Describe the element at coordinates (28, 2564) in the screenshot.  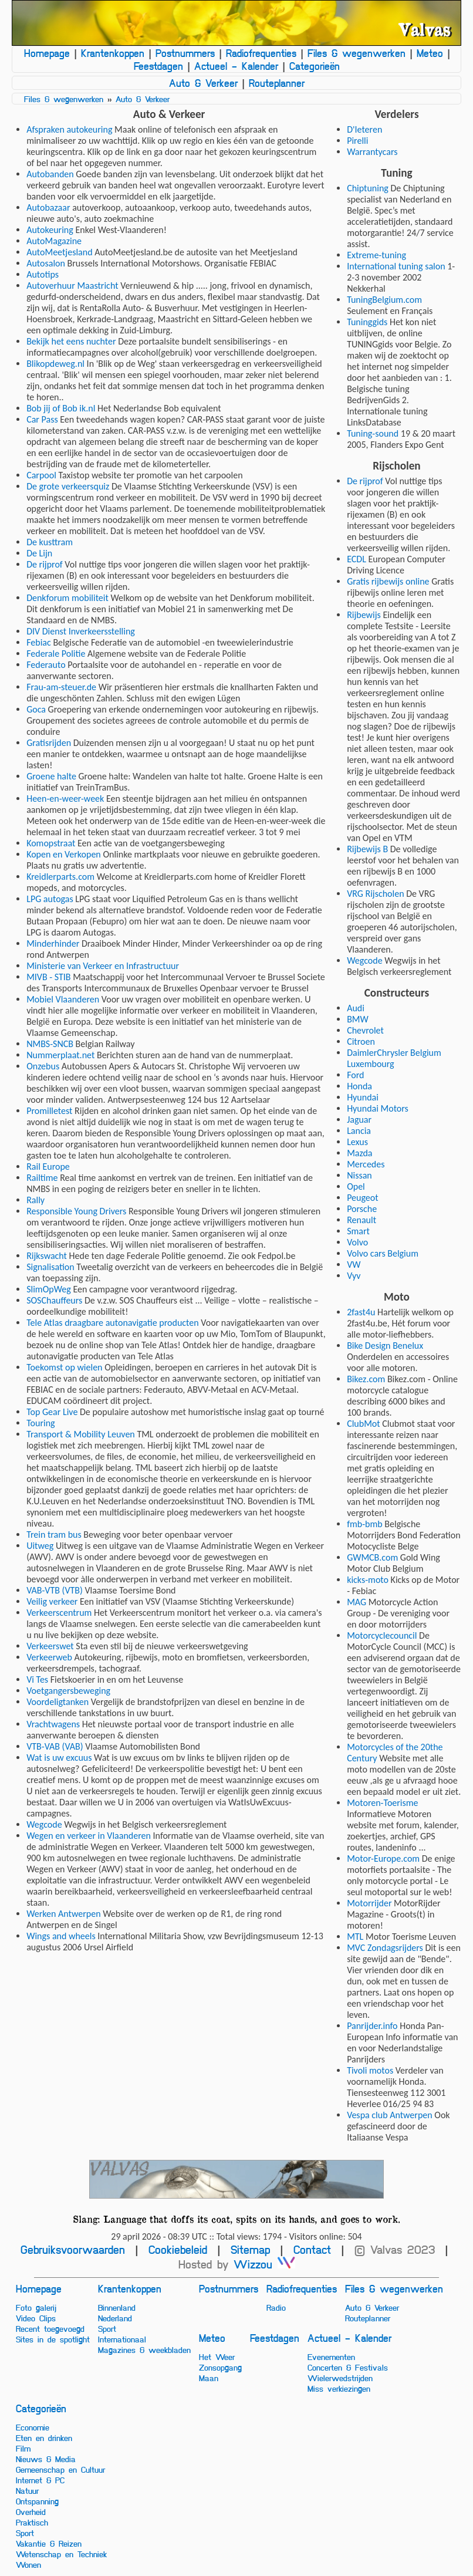
I see `Wonen` at that location.